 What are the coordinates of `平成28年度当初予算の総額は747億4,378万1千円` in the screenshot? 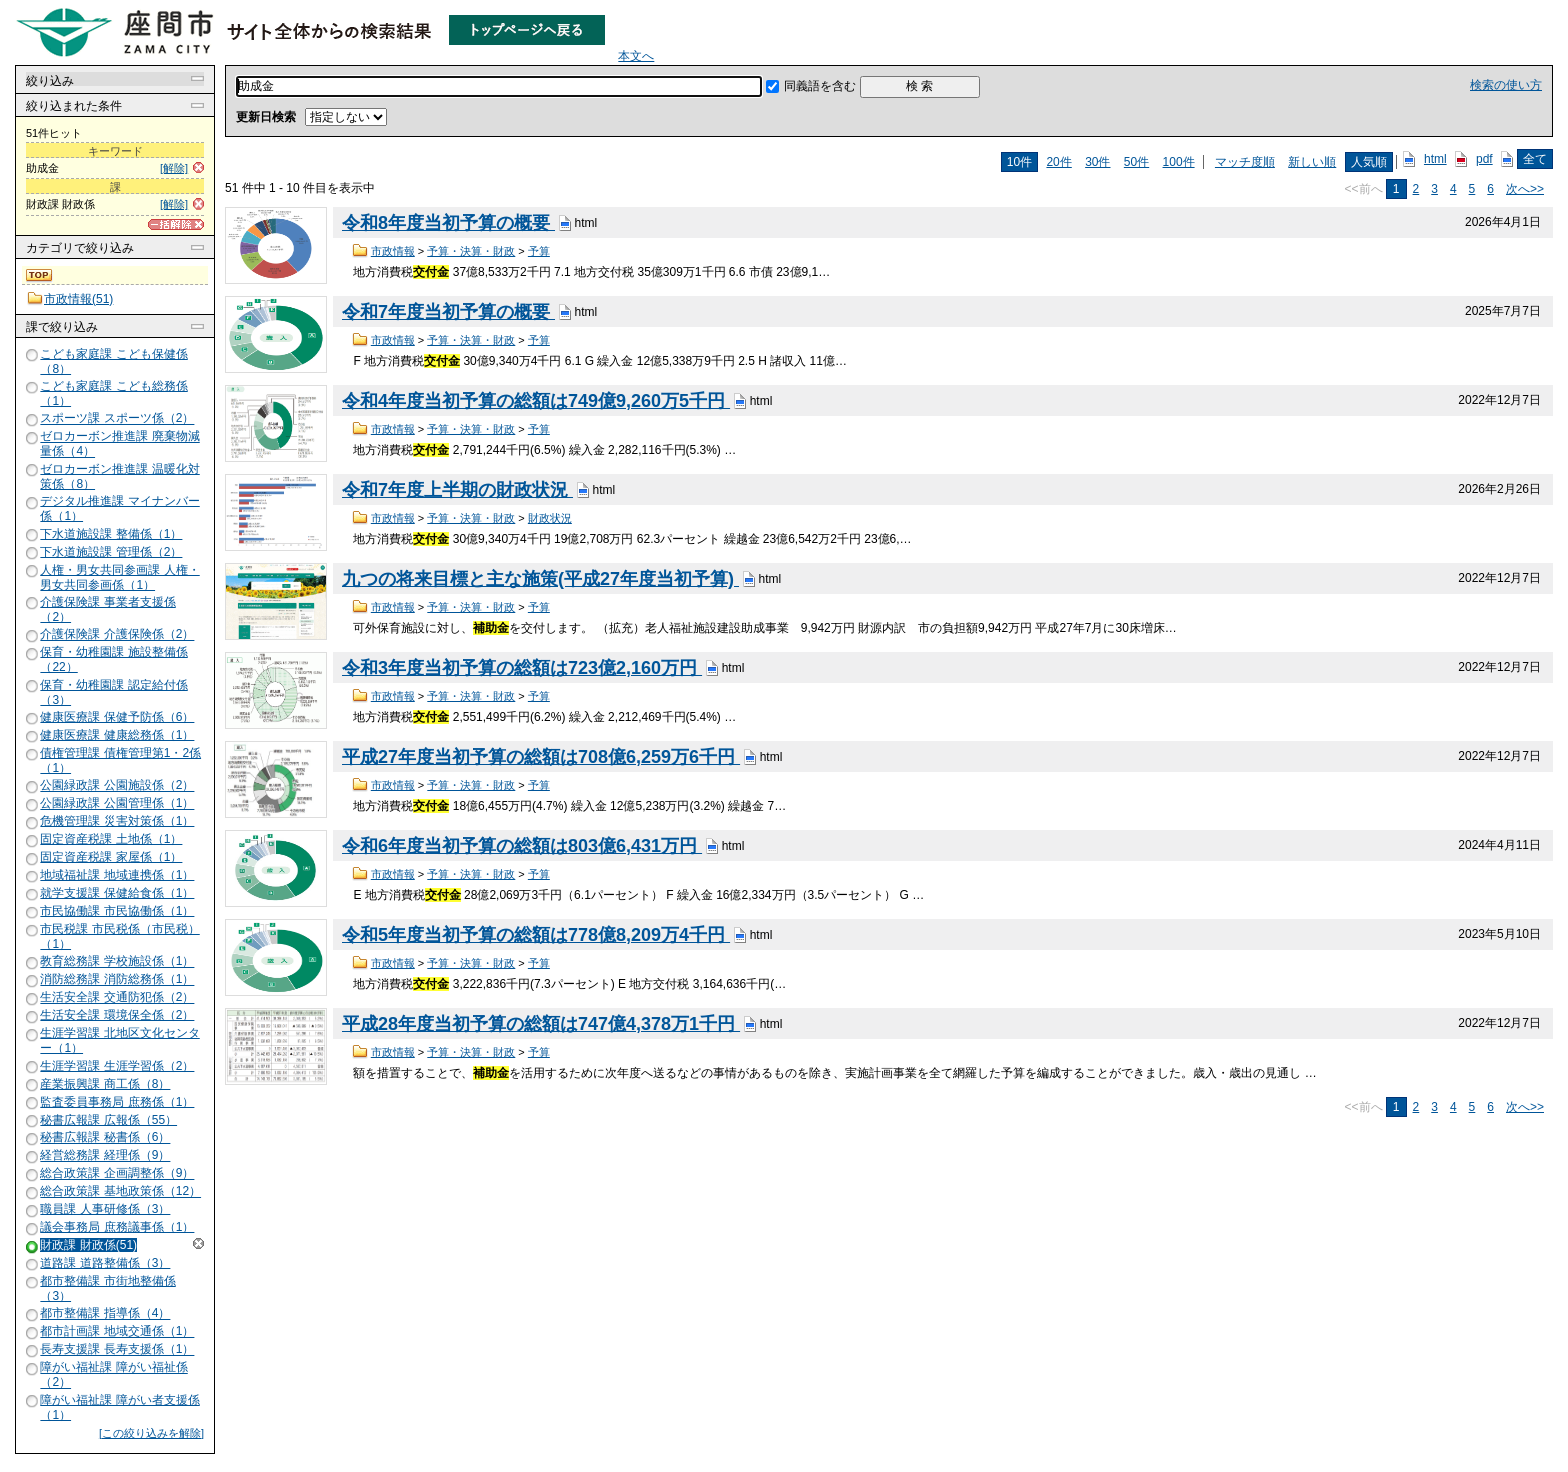 It's located at (541, 1024).